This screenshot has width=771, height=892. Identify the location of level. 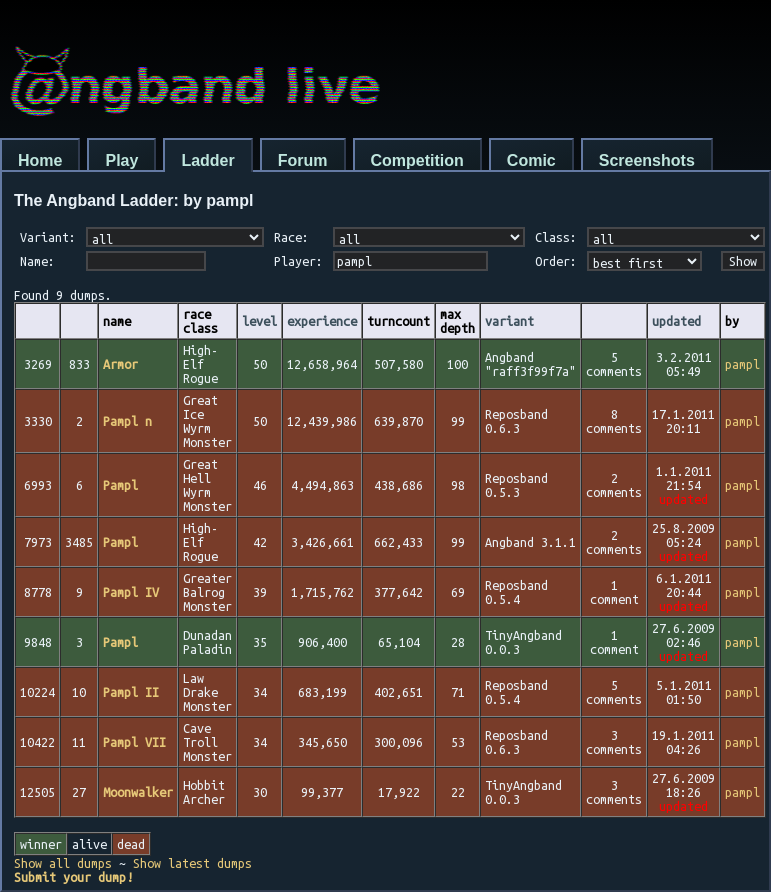
(259, 321).